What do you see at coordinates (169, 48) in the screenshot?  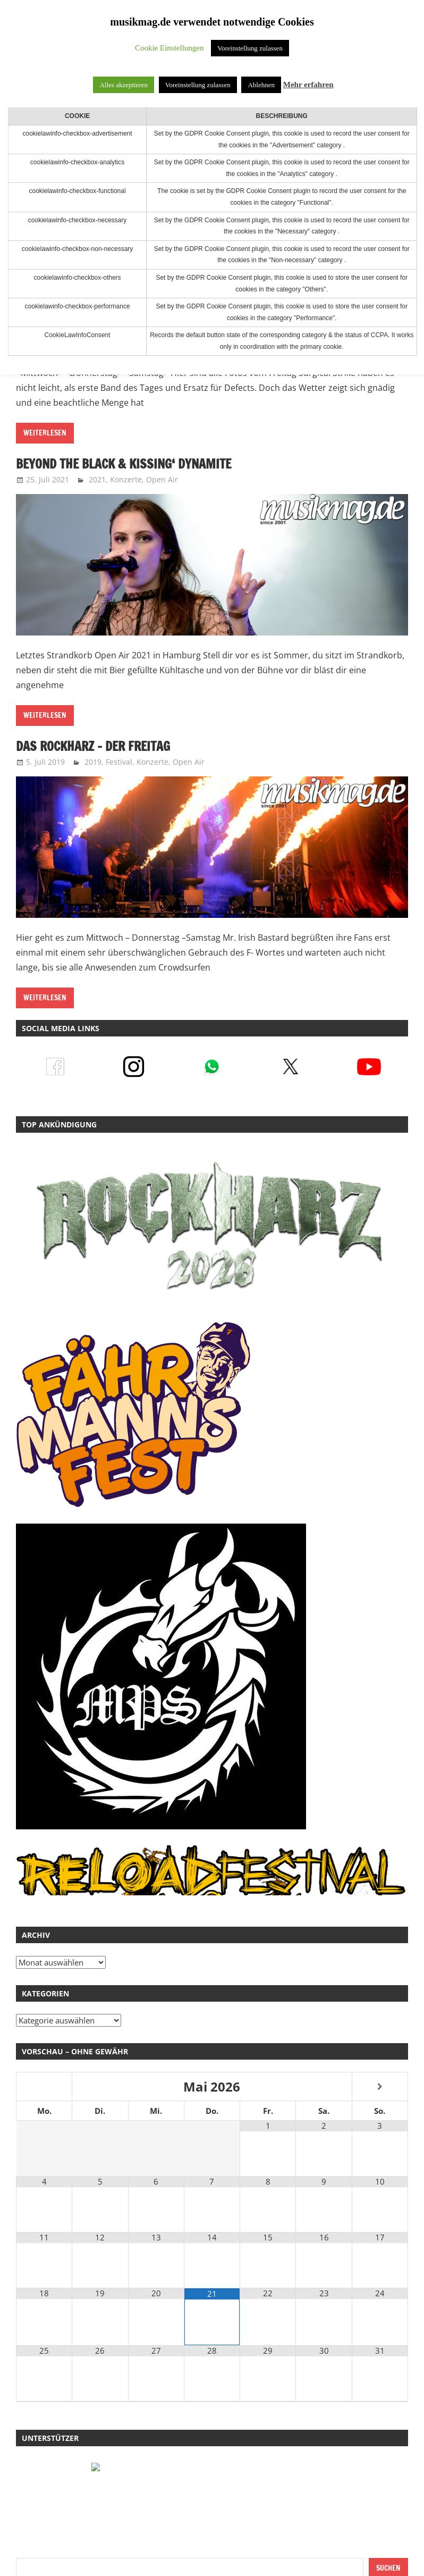 I see `Cookie Einstellungen [button]` at bounding box center [169, 48].